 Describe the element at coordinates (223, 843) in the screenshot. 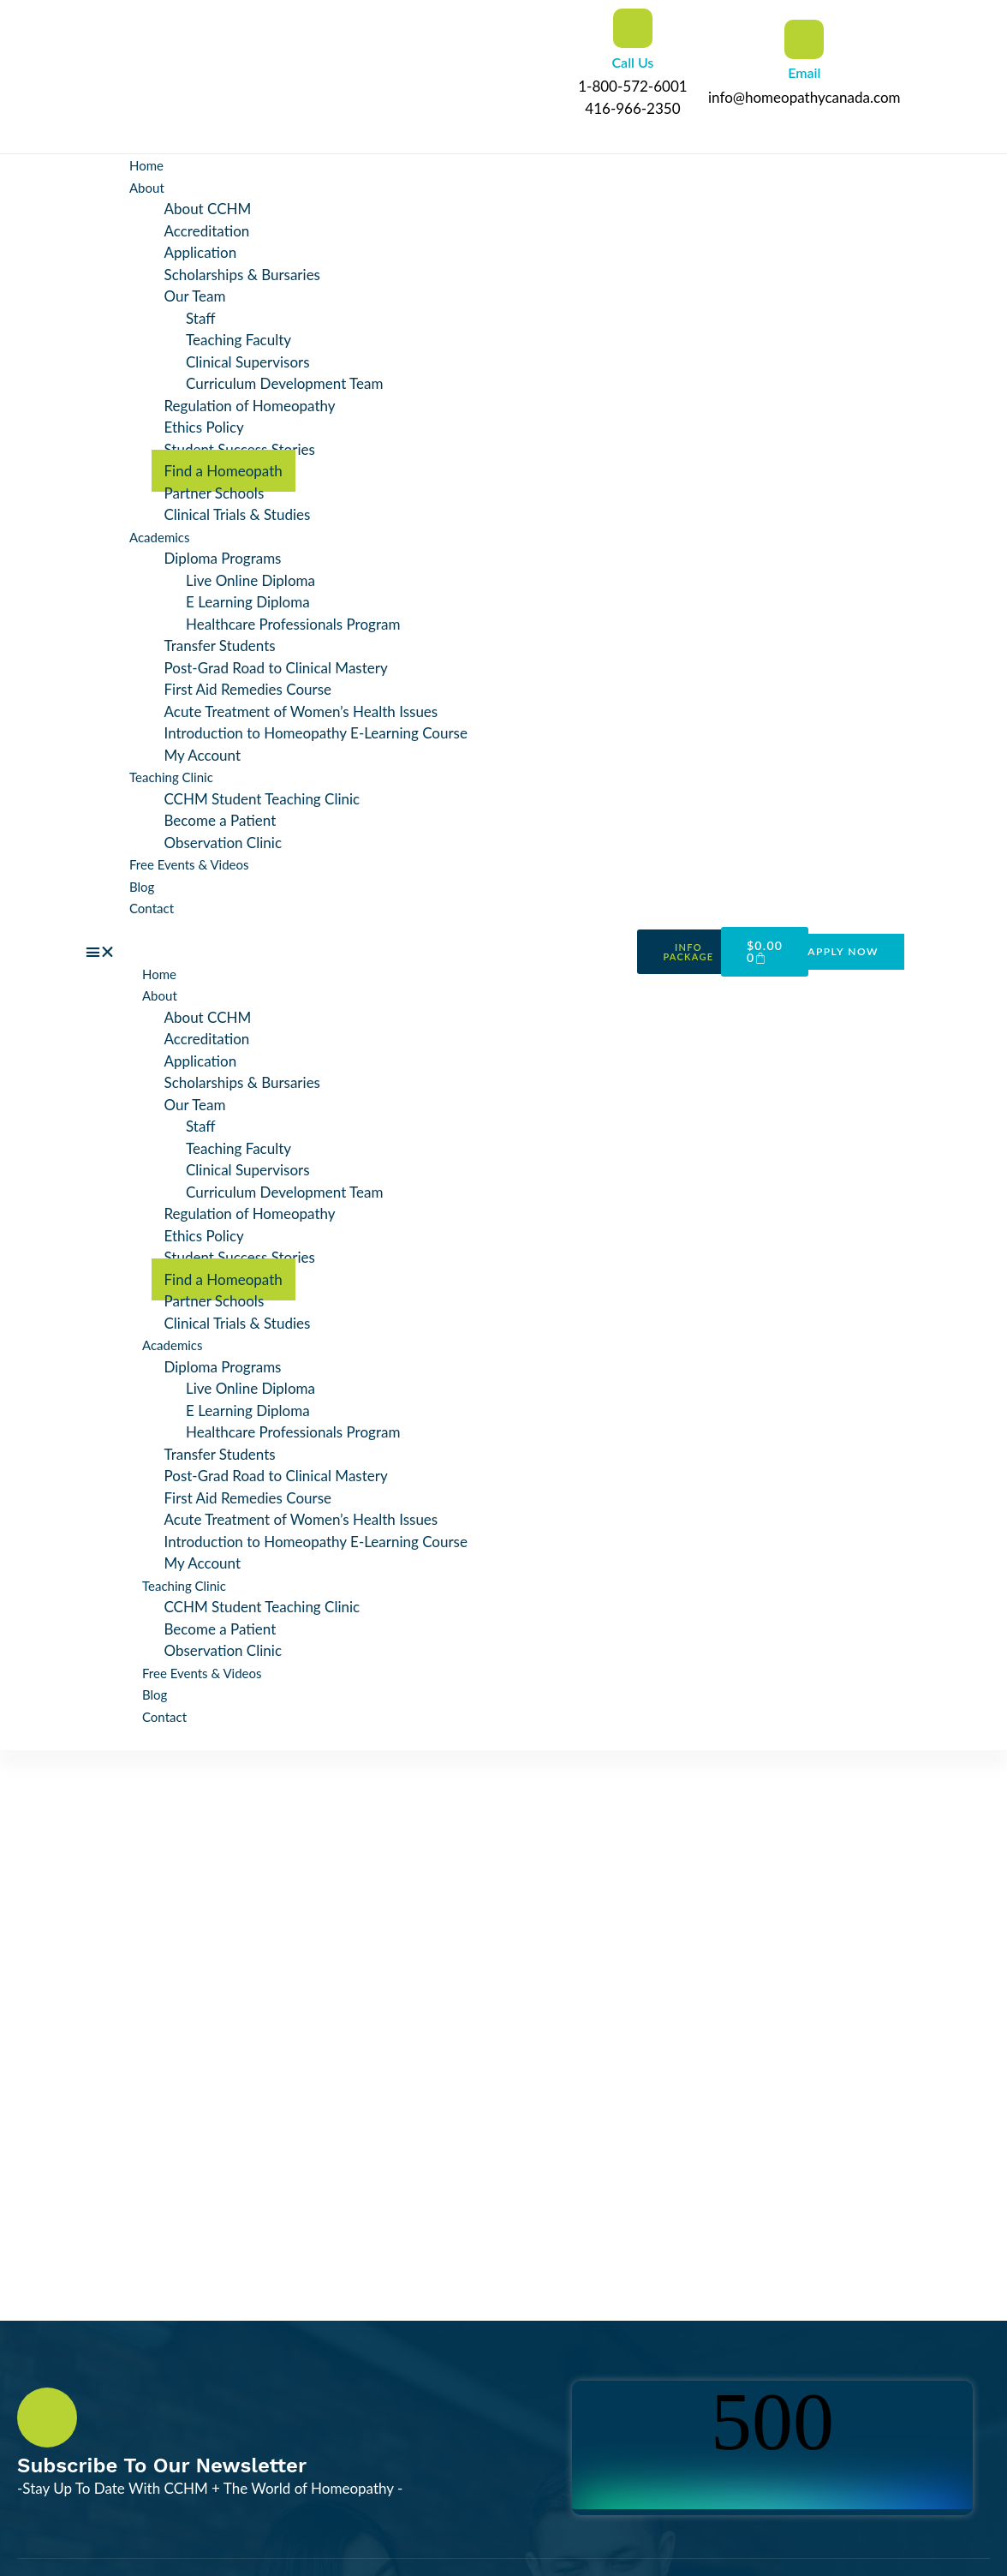

I see `Observation Clinic` at that location.